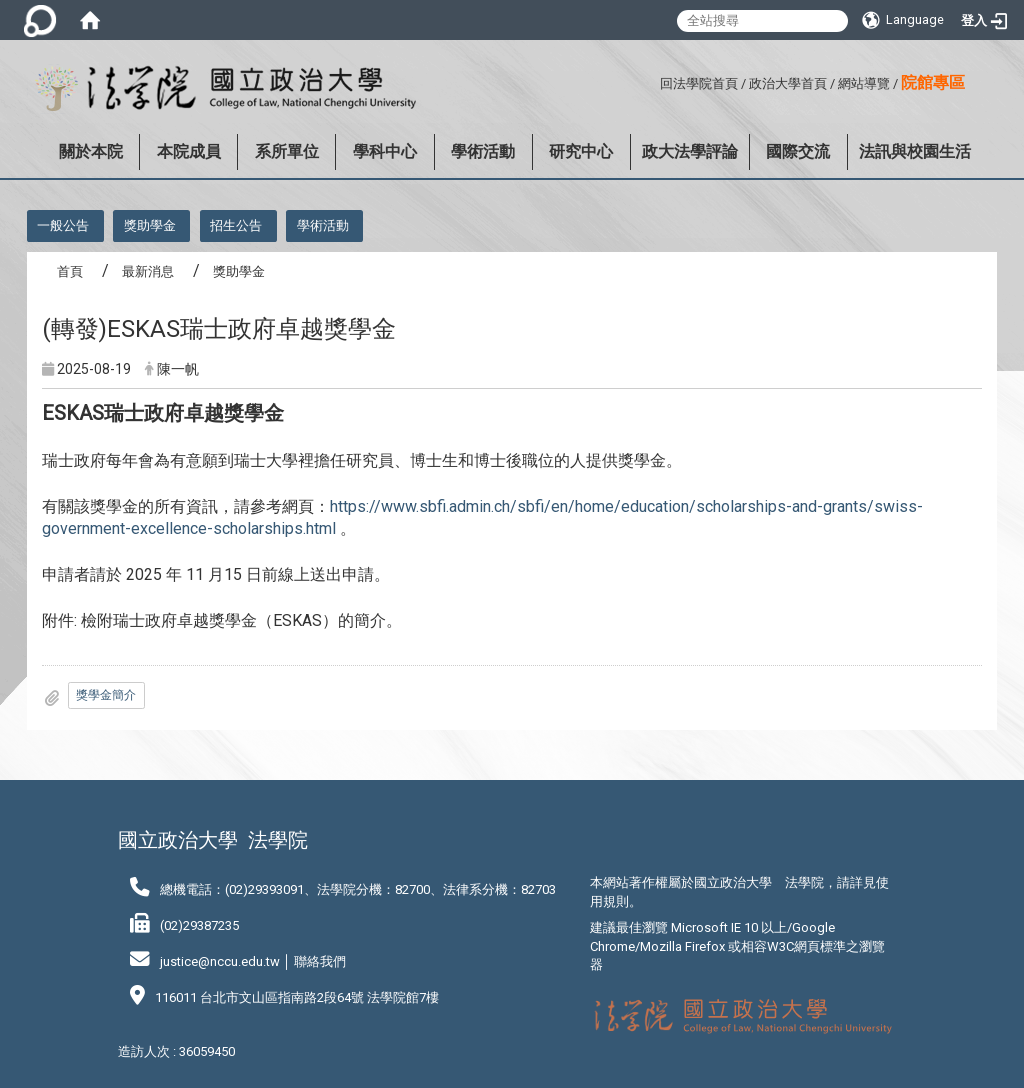  What do you see at coordinates (788, 83) in the screenshot?
I see `政治大學首頁` at bounding box center [788, 83].